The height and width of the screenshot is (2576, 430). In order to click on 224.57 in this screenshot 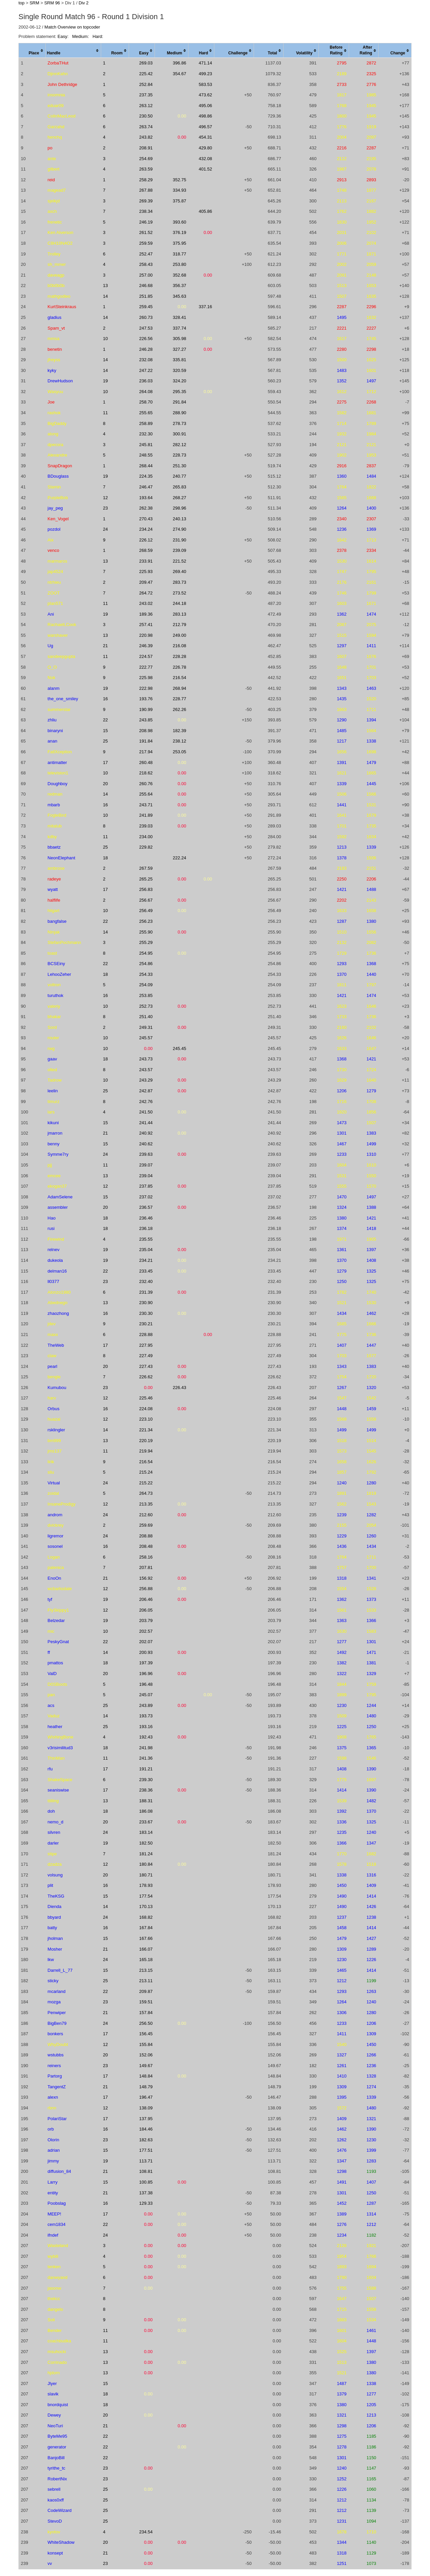, I will do `click(146, 656)`.